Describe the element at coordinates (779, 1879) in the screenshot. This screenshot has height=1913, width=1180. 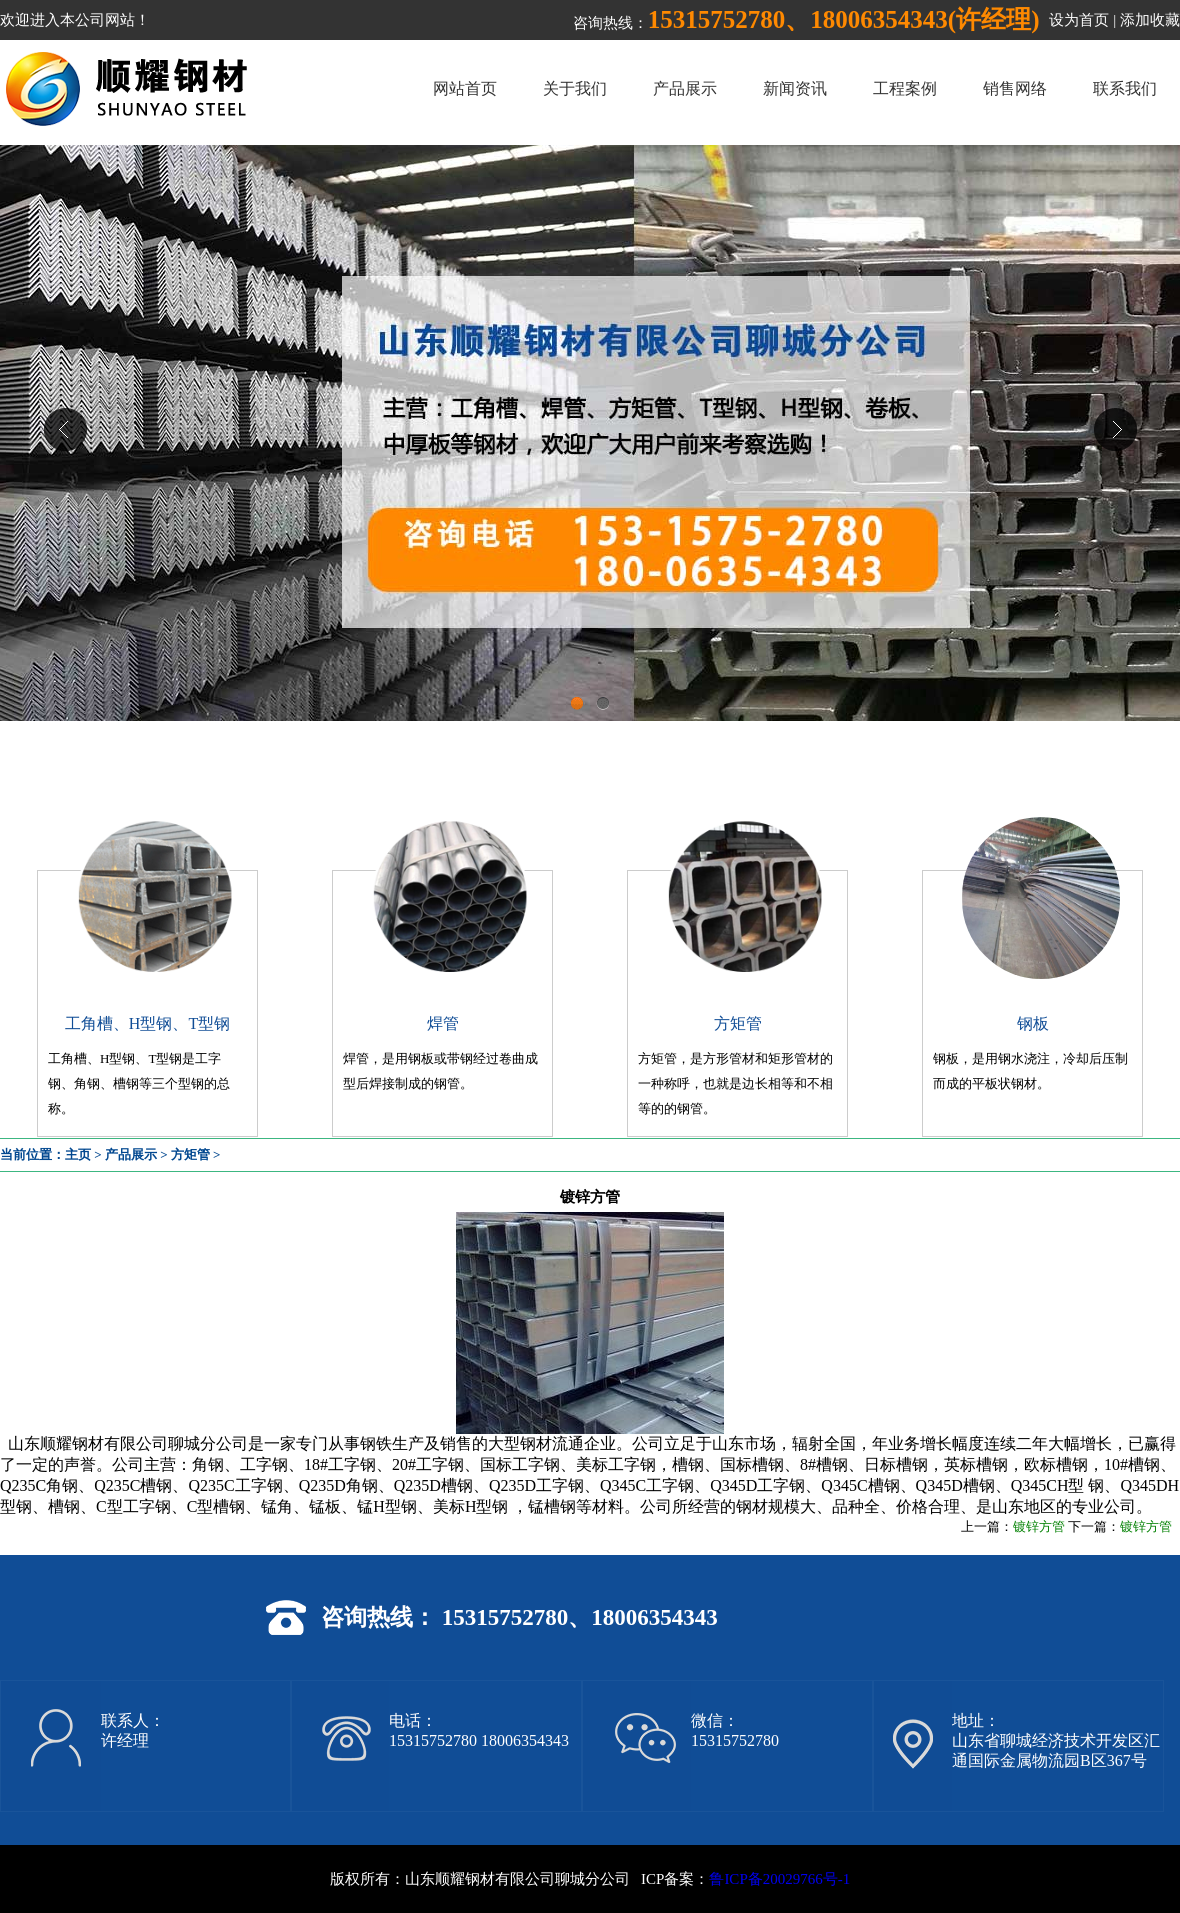
I see `鲁ICP备20029766号-1` at that location.